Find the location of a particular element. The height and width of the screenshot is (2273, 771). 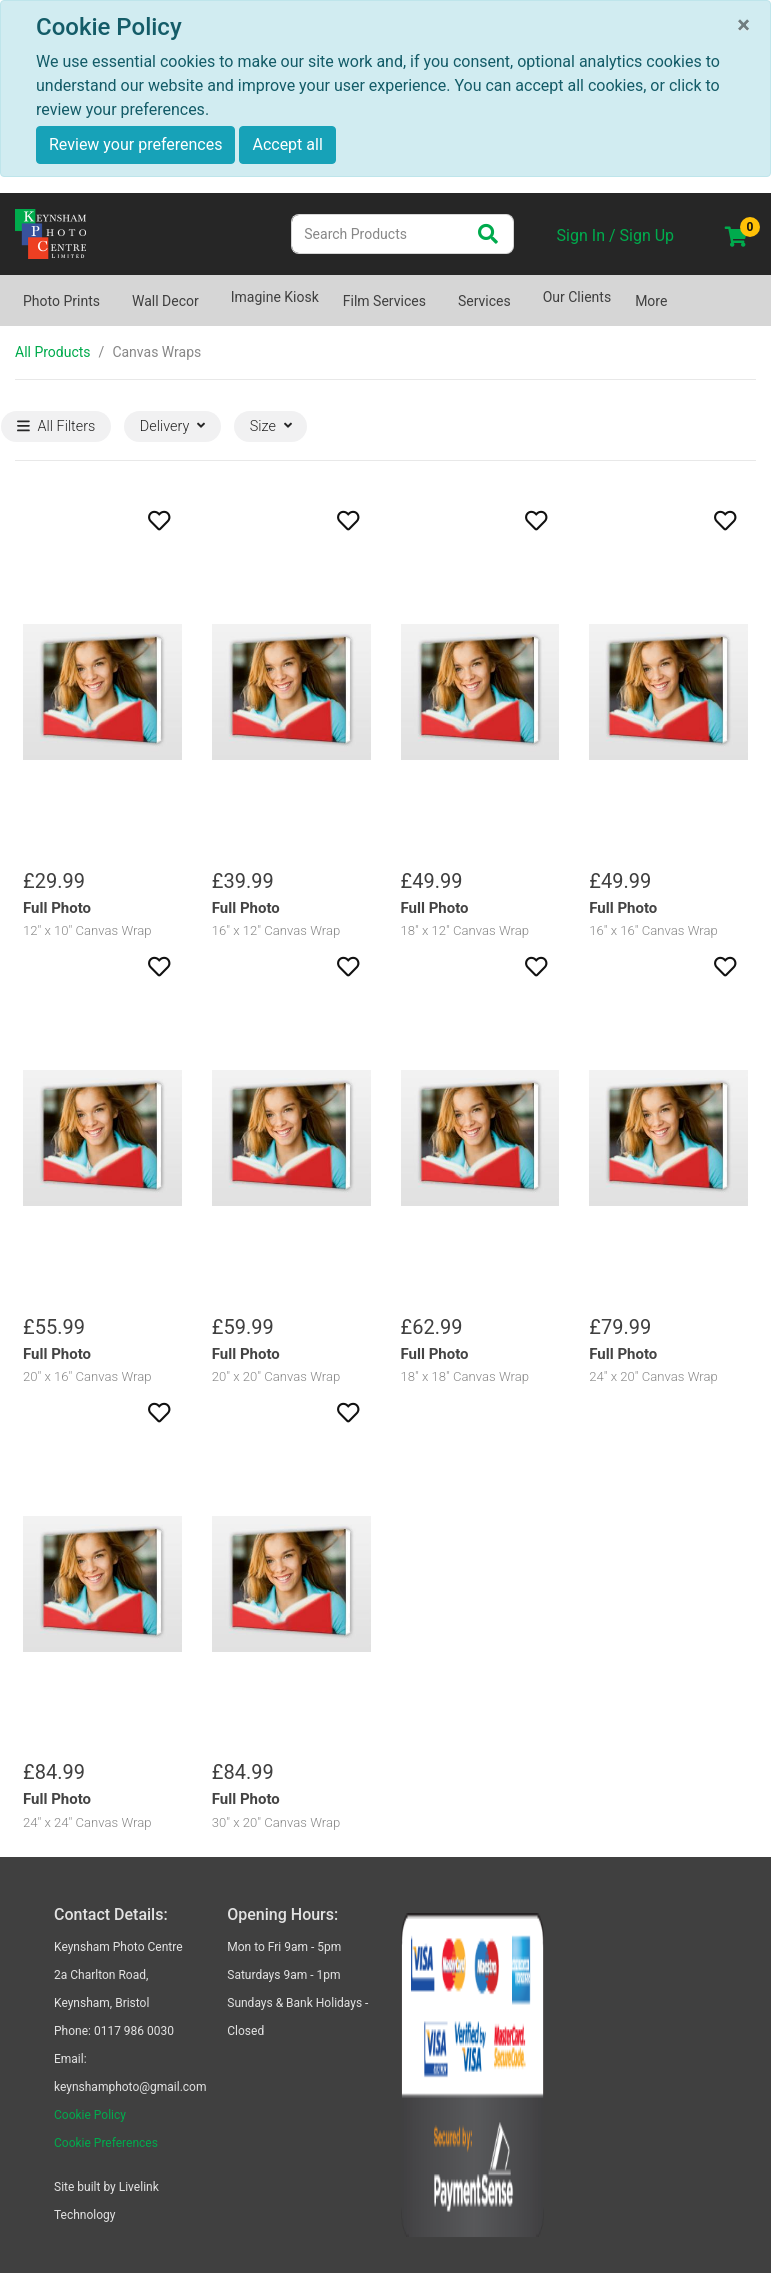

All Filters is located at coordinates (56, 426).